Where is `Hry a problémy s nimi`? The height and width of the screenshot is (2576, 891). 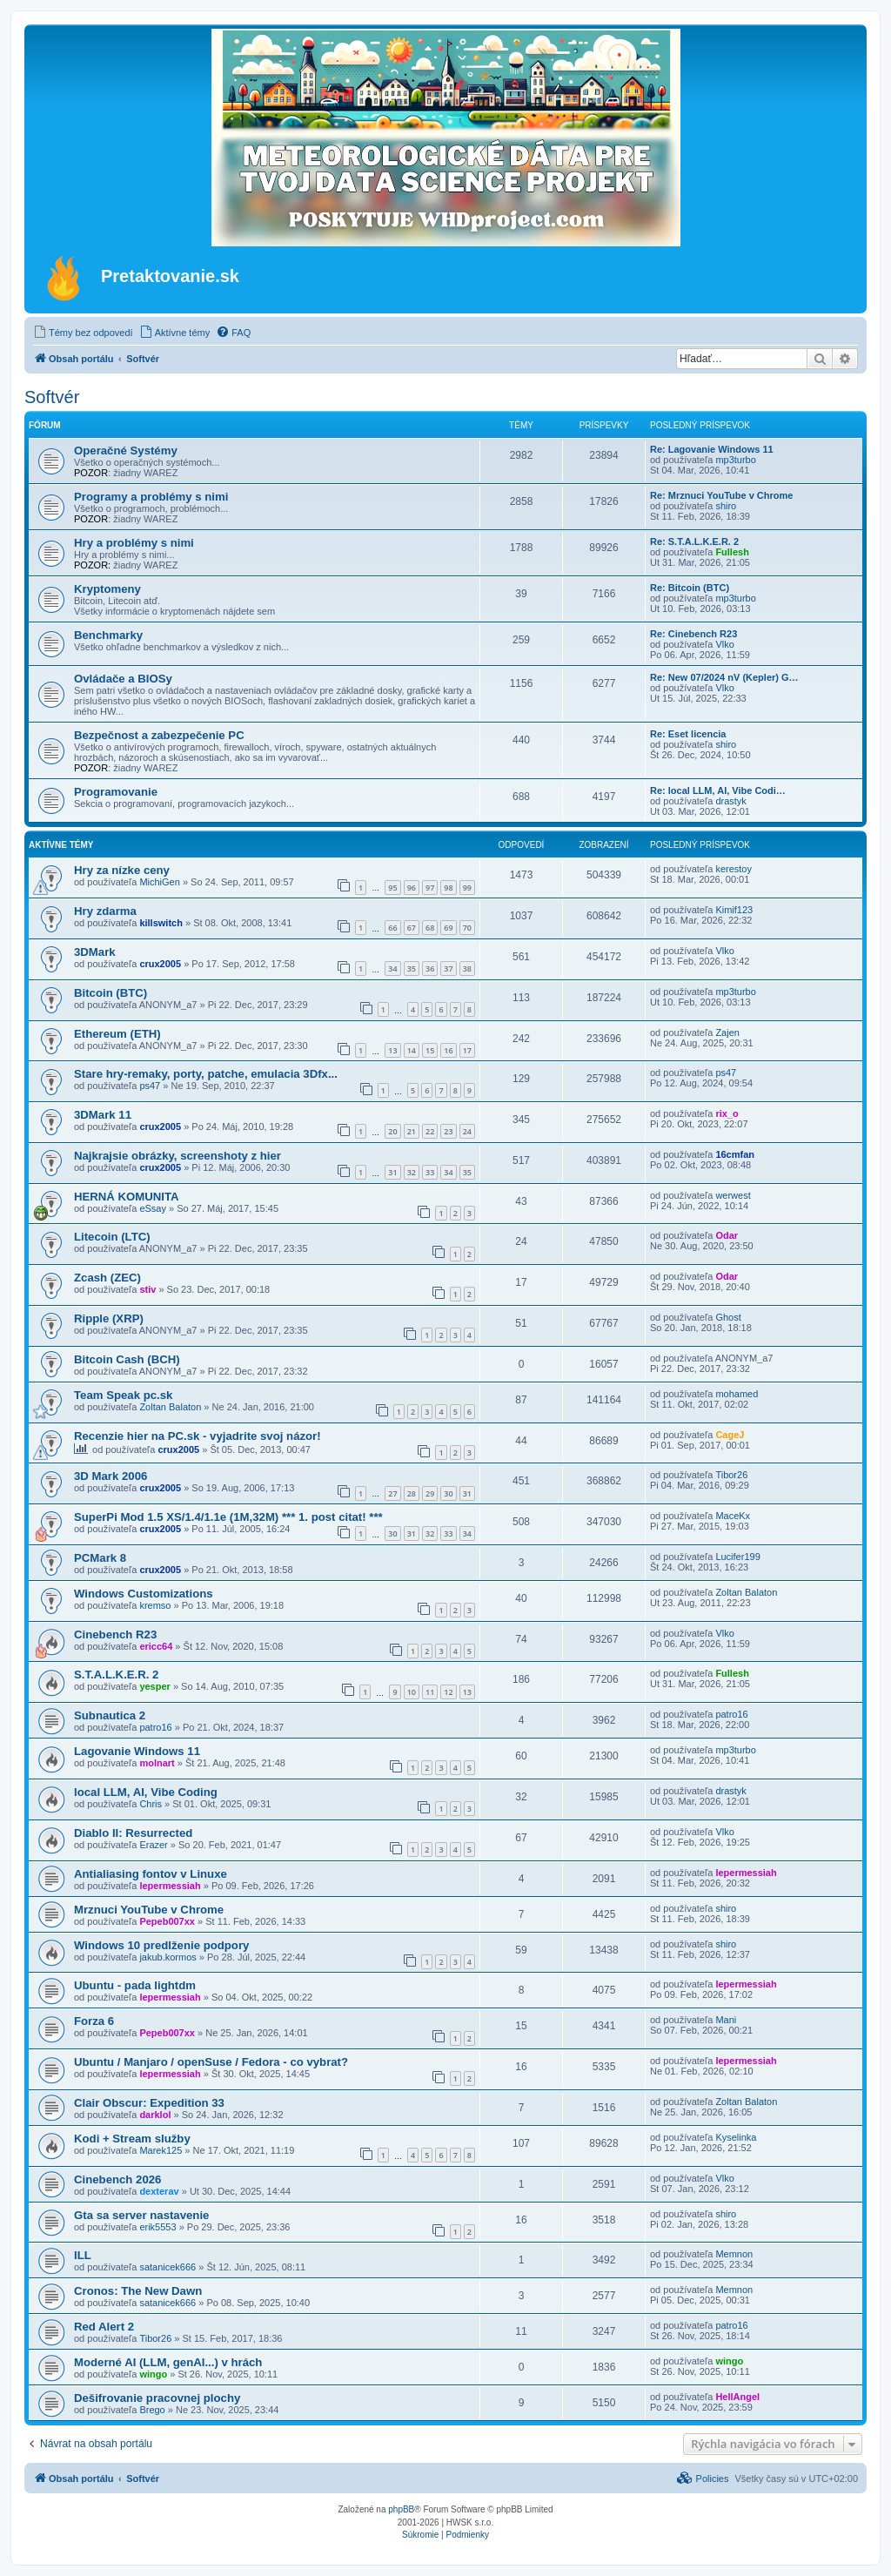
Hry a problémy s nimi is located at coordinates (134, 542).